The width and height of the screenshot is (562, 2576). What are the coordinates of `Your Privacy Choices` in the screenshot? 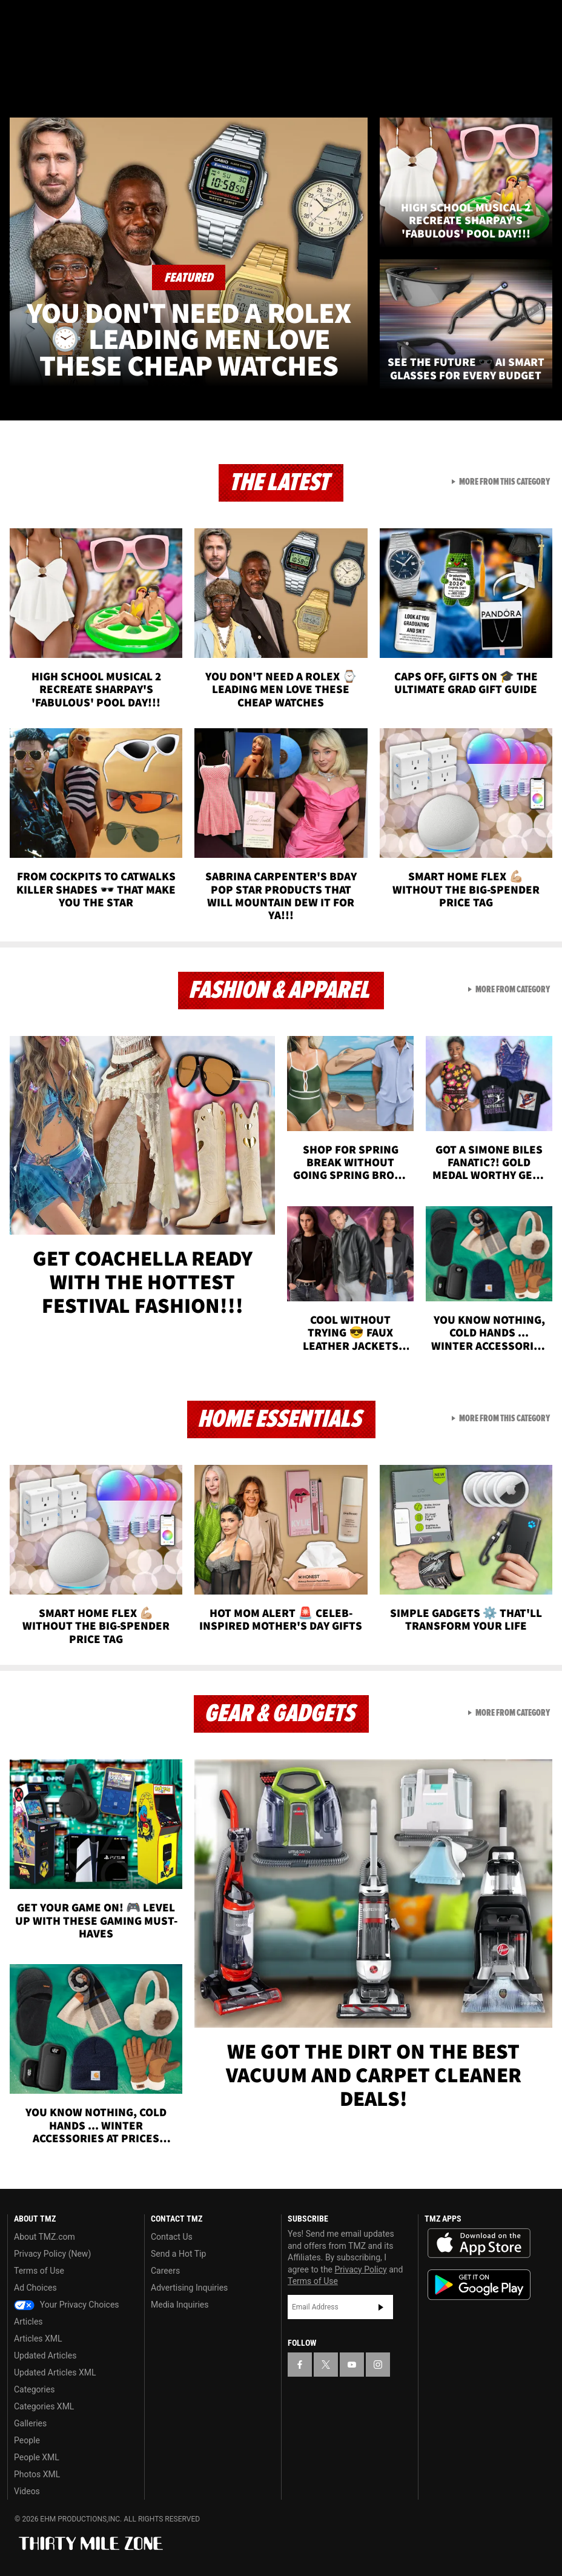 It's located at (66, 2304).